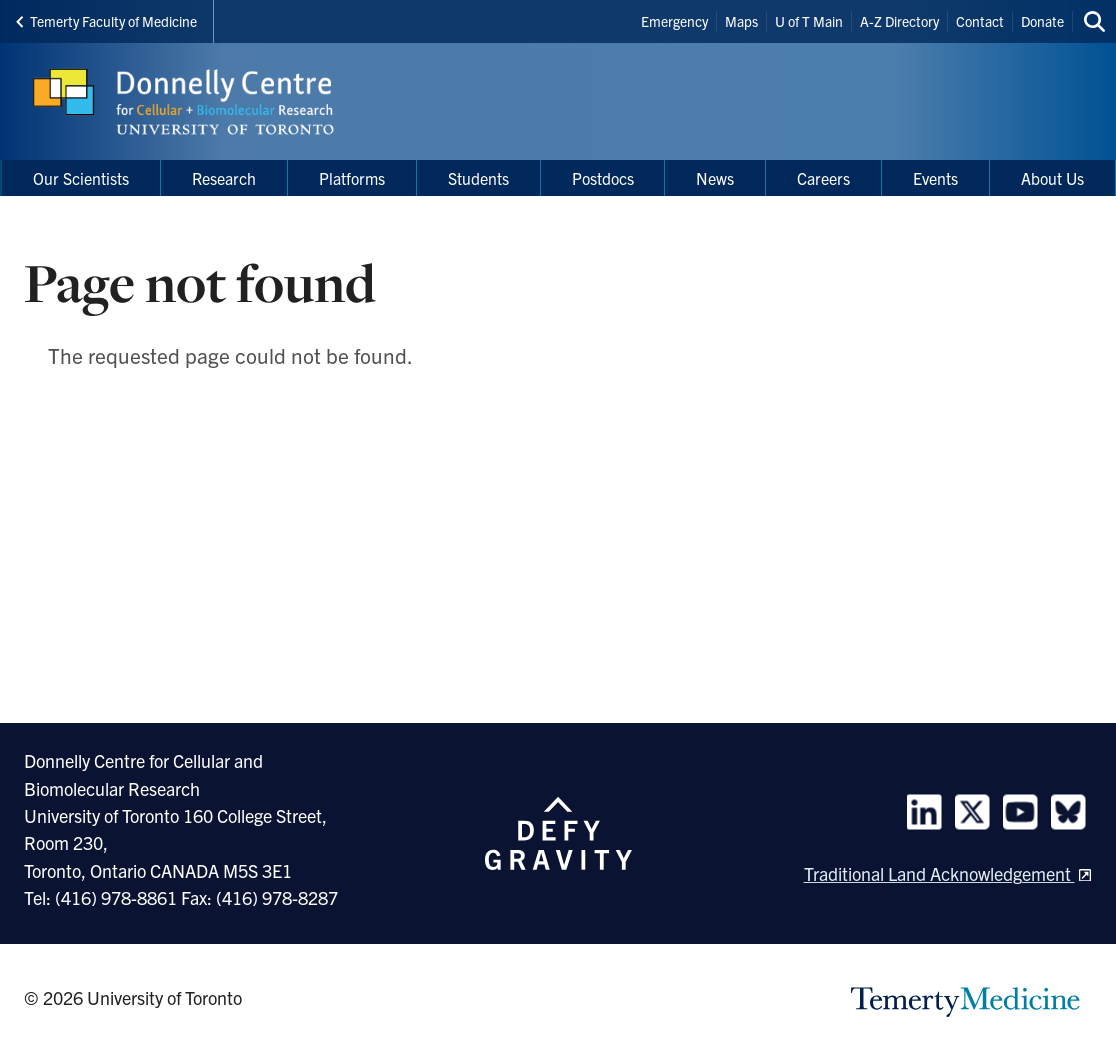 The width and height of the screenshot is (1116, 1051). What do you see at coordinates (224, 178) in the screenshot?
I see `Research [menuitem]` at bounding box center [224, 178].